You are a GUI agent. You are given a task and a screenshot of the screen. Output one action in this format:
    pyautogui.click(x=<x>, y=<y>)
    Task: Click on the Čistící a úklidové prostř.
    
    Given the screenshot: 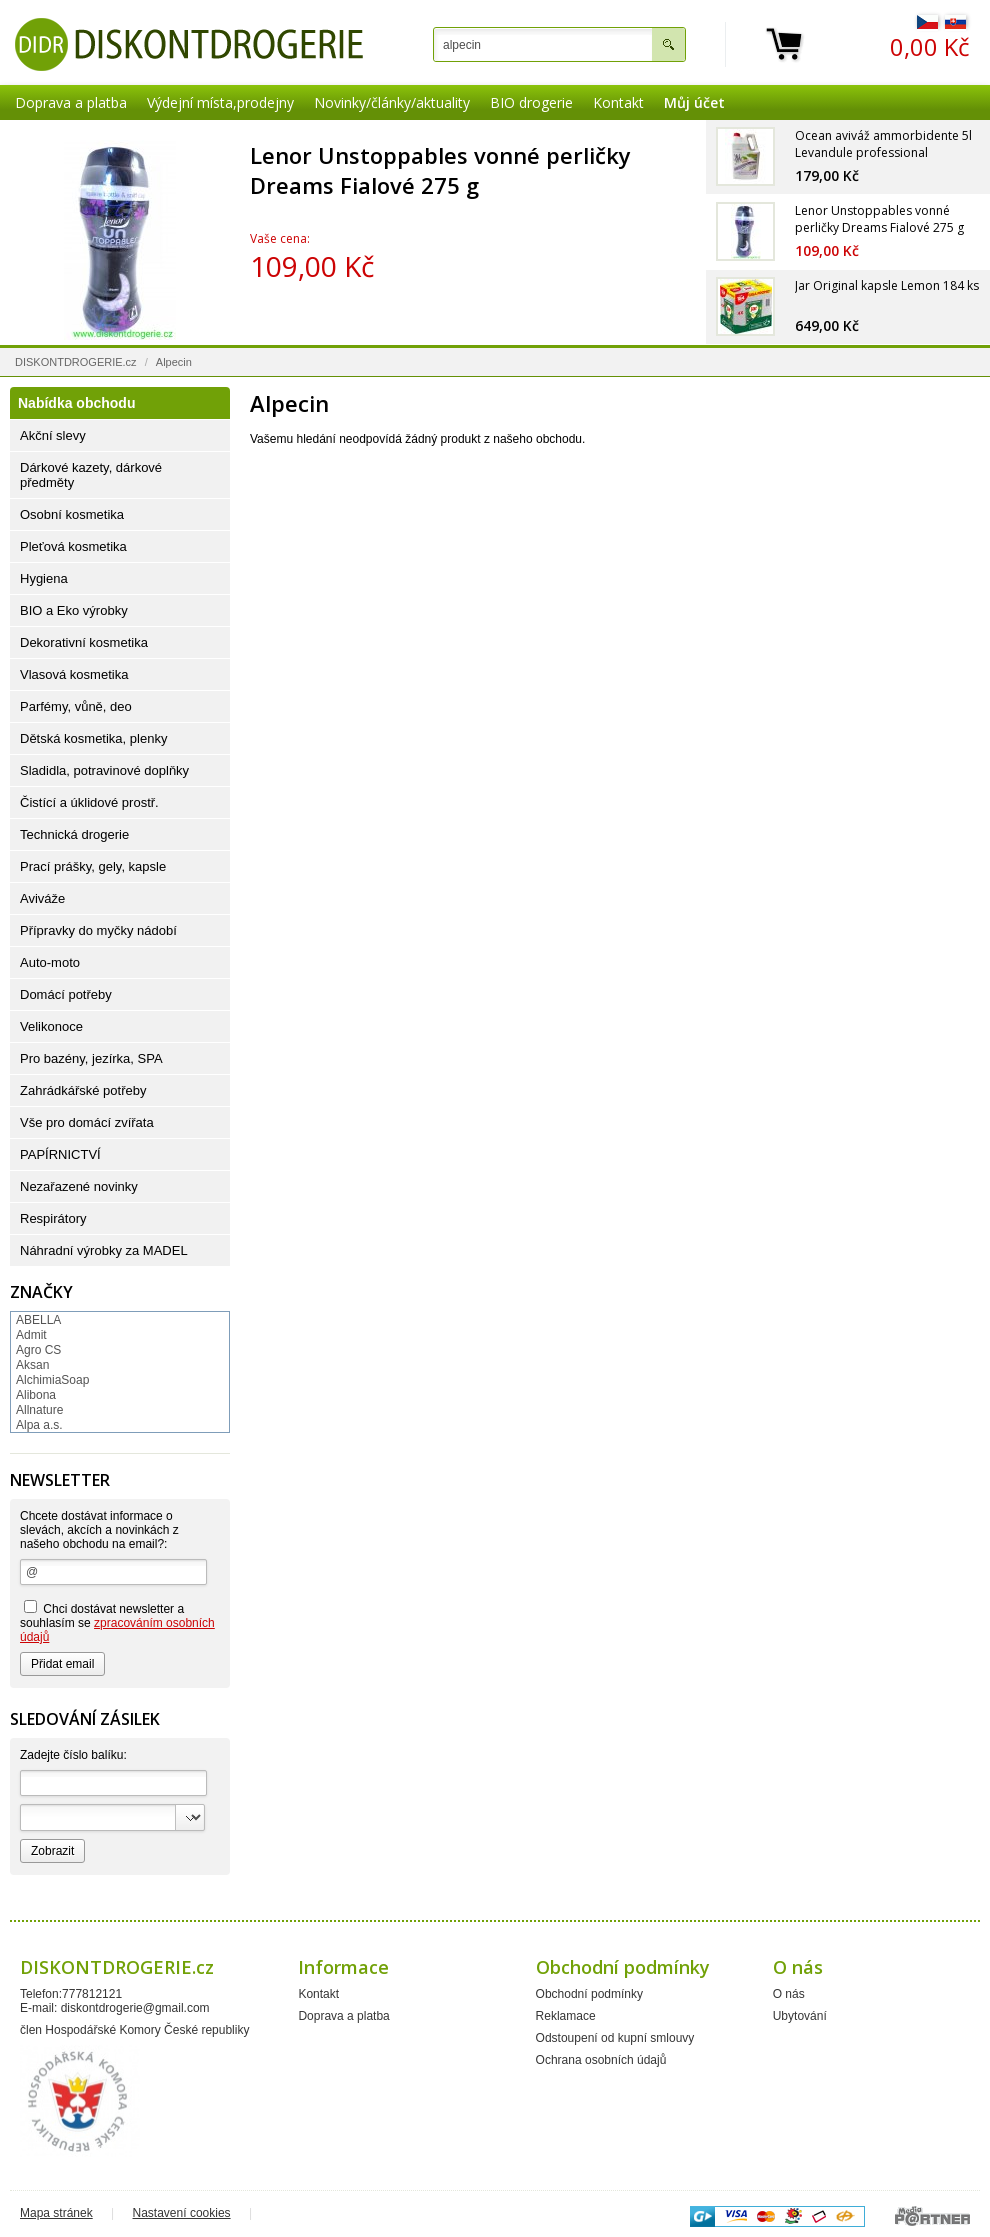 What is the action you would take?
    pyautogui.click(x=89, y=802)
    